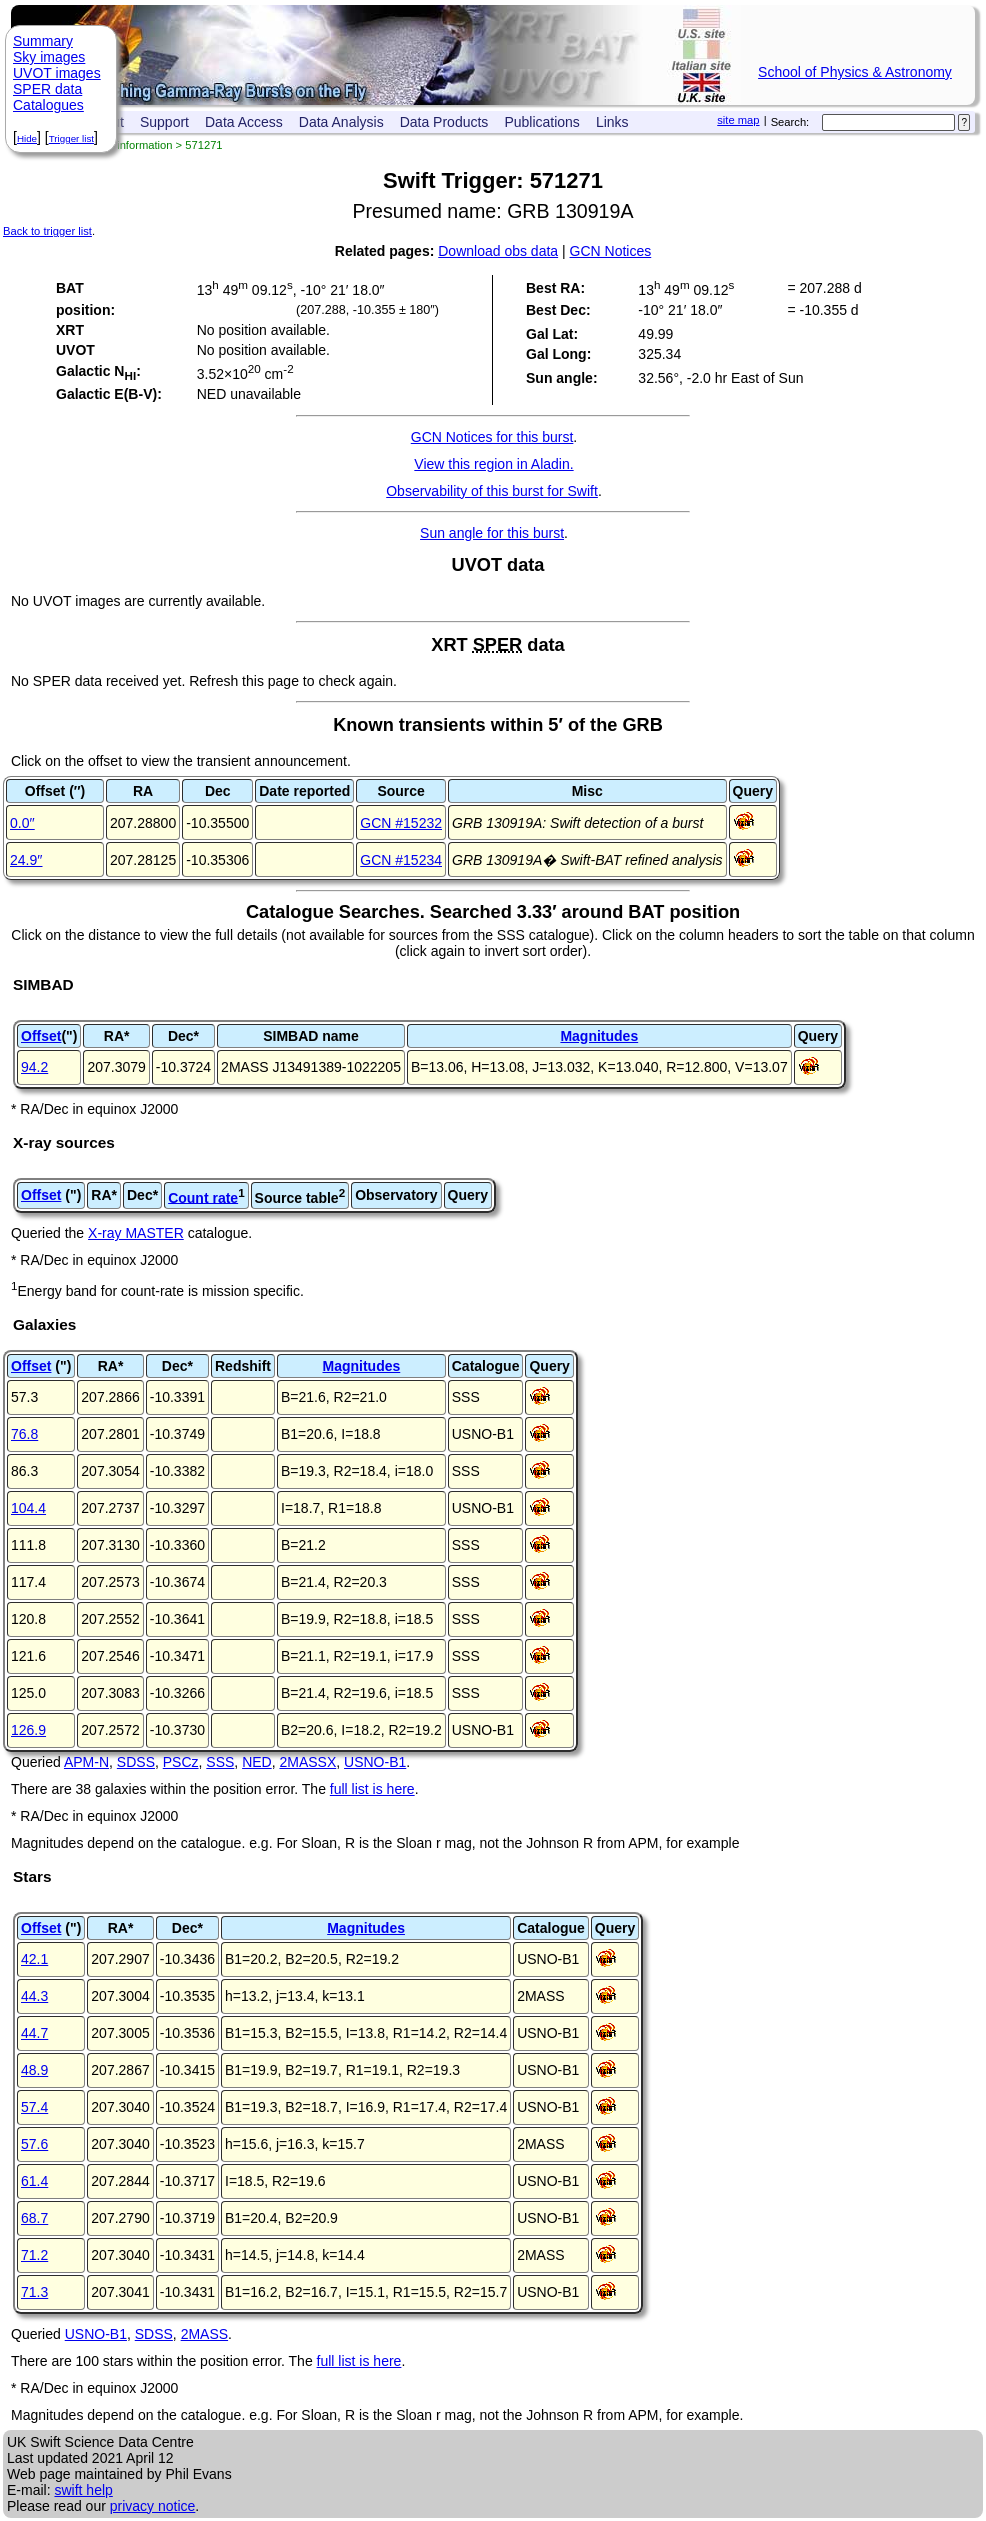 The width and height of the screenshot is (986, 2521). What do you see at coordinates (22, 823) in the screenshot?
I see `0.0′′` at bounding box center [22, 823].